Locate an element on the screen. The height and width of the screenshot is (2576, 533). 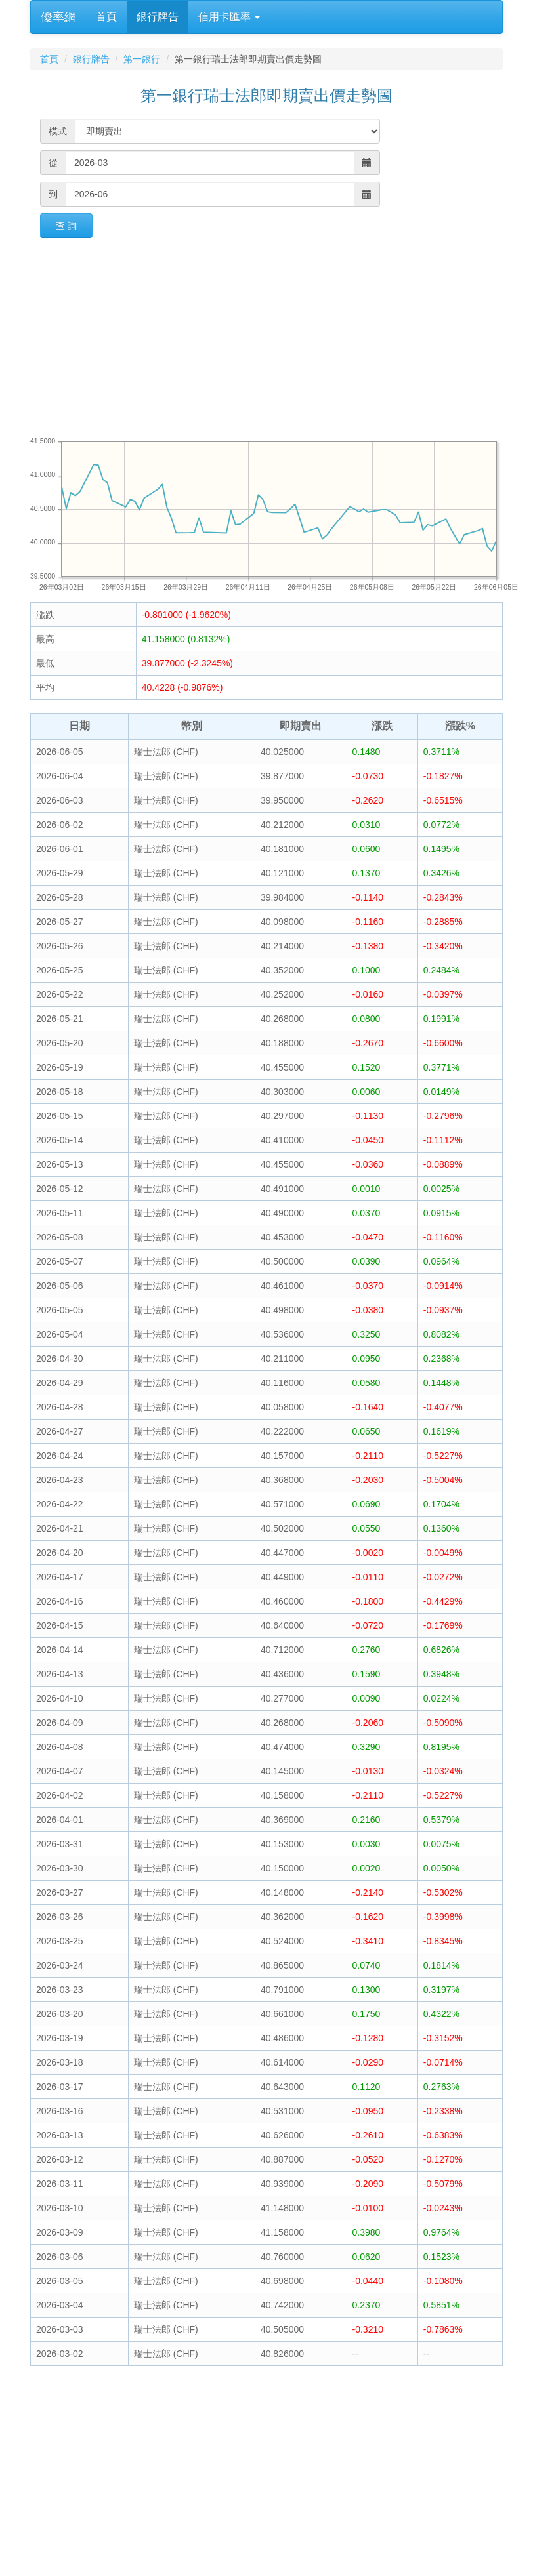
信用卡匯率 [button] is located at coordinates (229, 16).